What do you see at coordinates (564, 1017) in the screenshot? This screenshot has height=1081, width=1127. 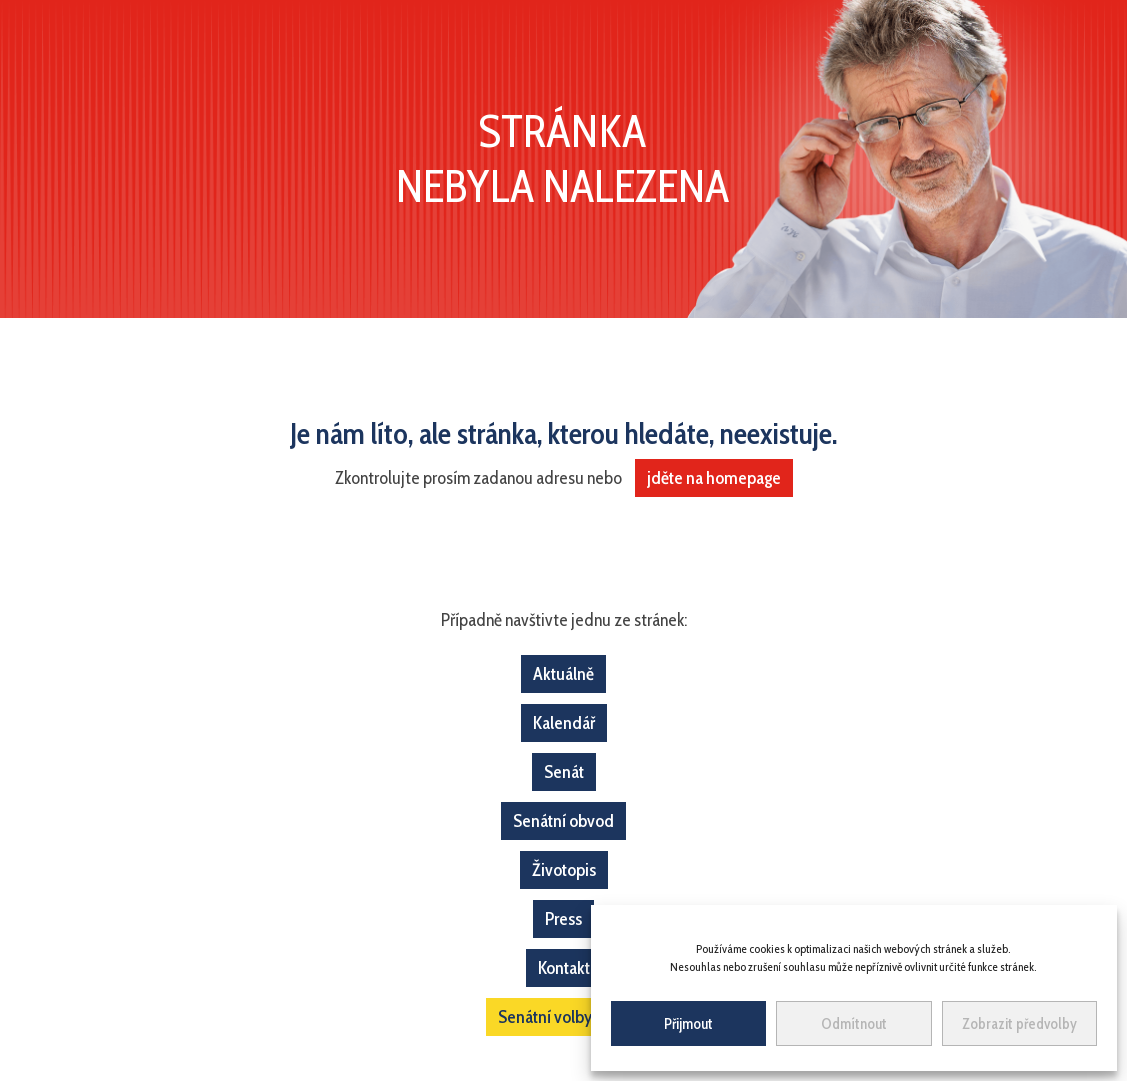 I see `Senátní volby 2022` at bounding box center [564, 1017].